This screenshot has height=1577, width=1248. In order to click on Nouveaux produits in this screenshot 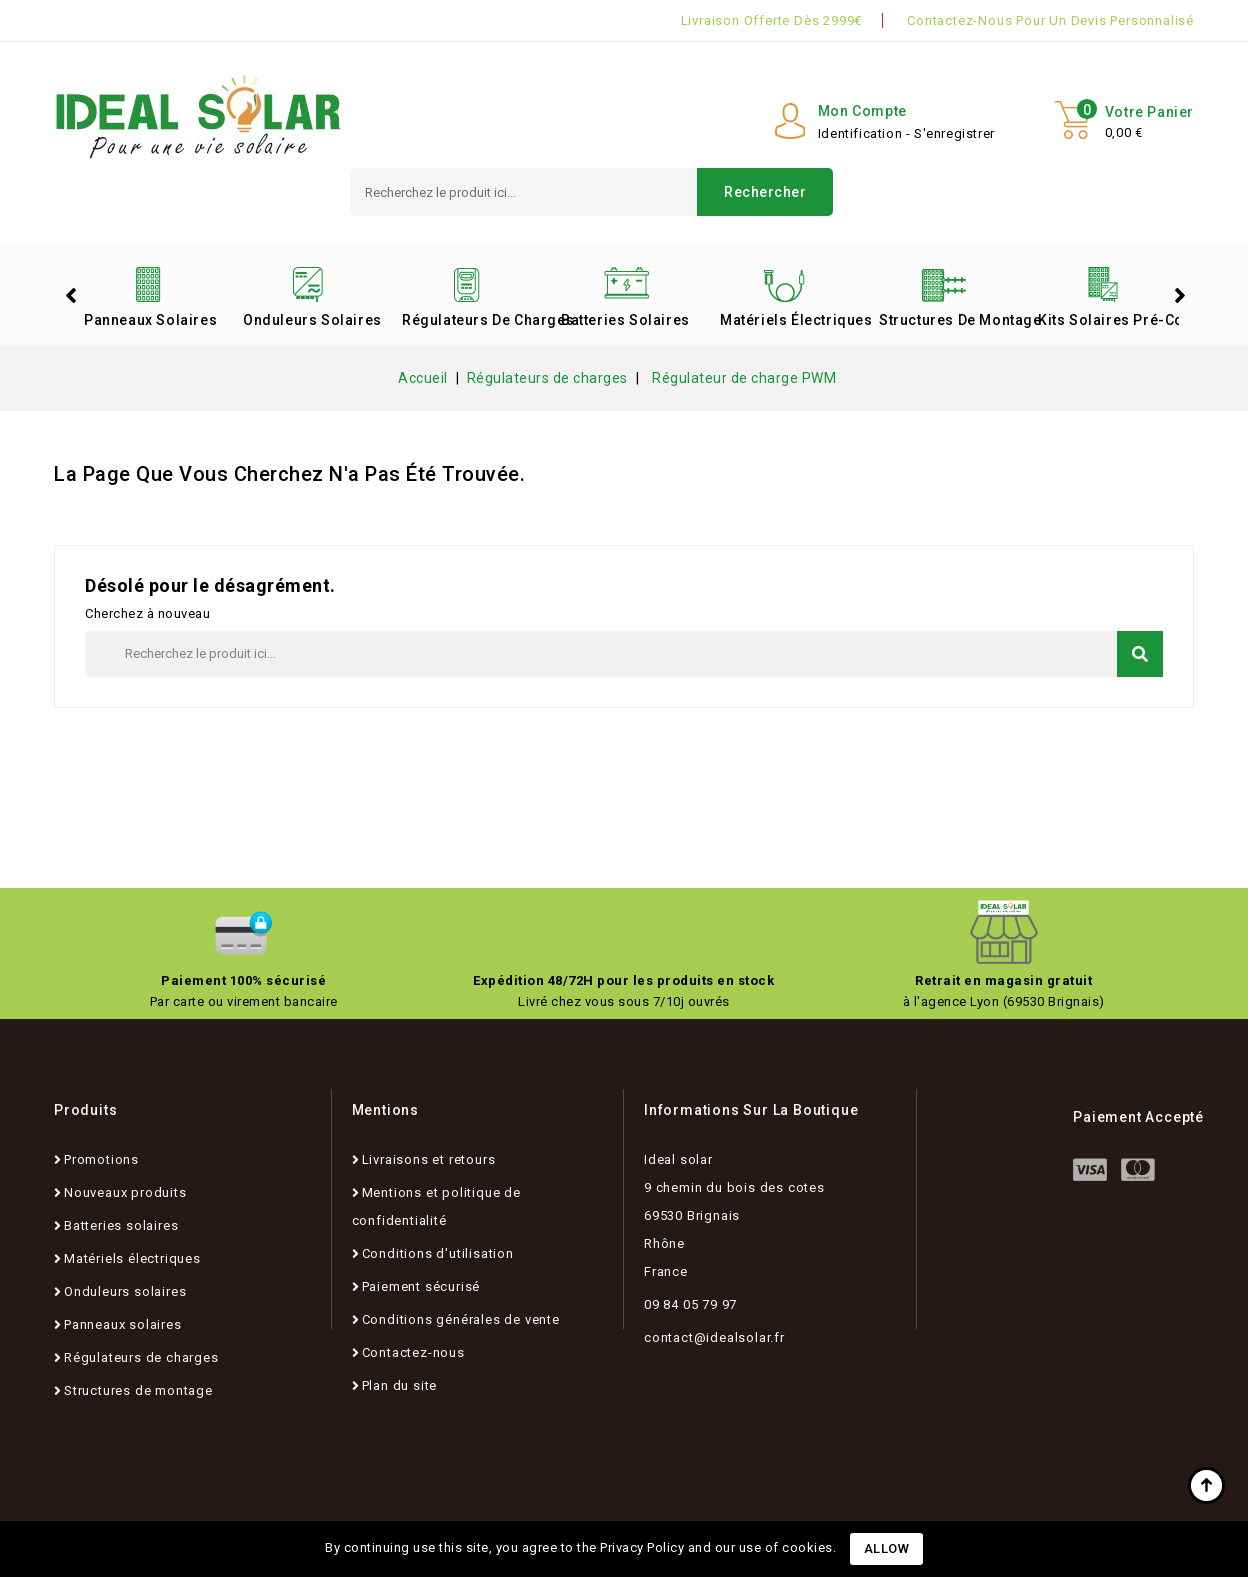, I will do `click(125, 1192)`.